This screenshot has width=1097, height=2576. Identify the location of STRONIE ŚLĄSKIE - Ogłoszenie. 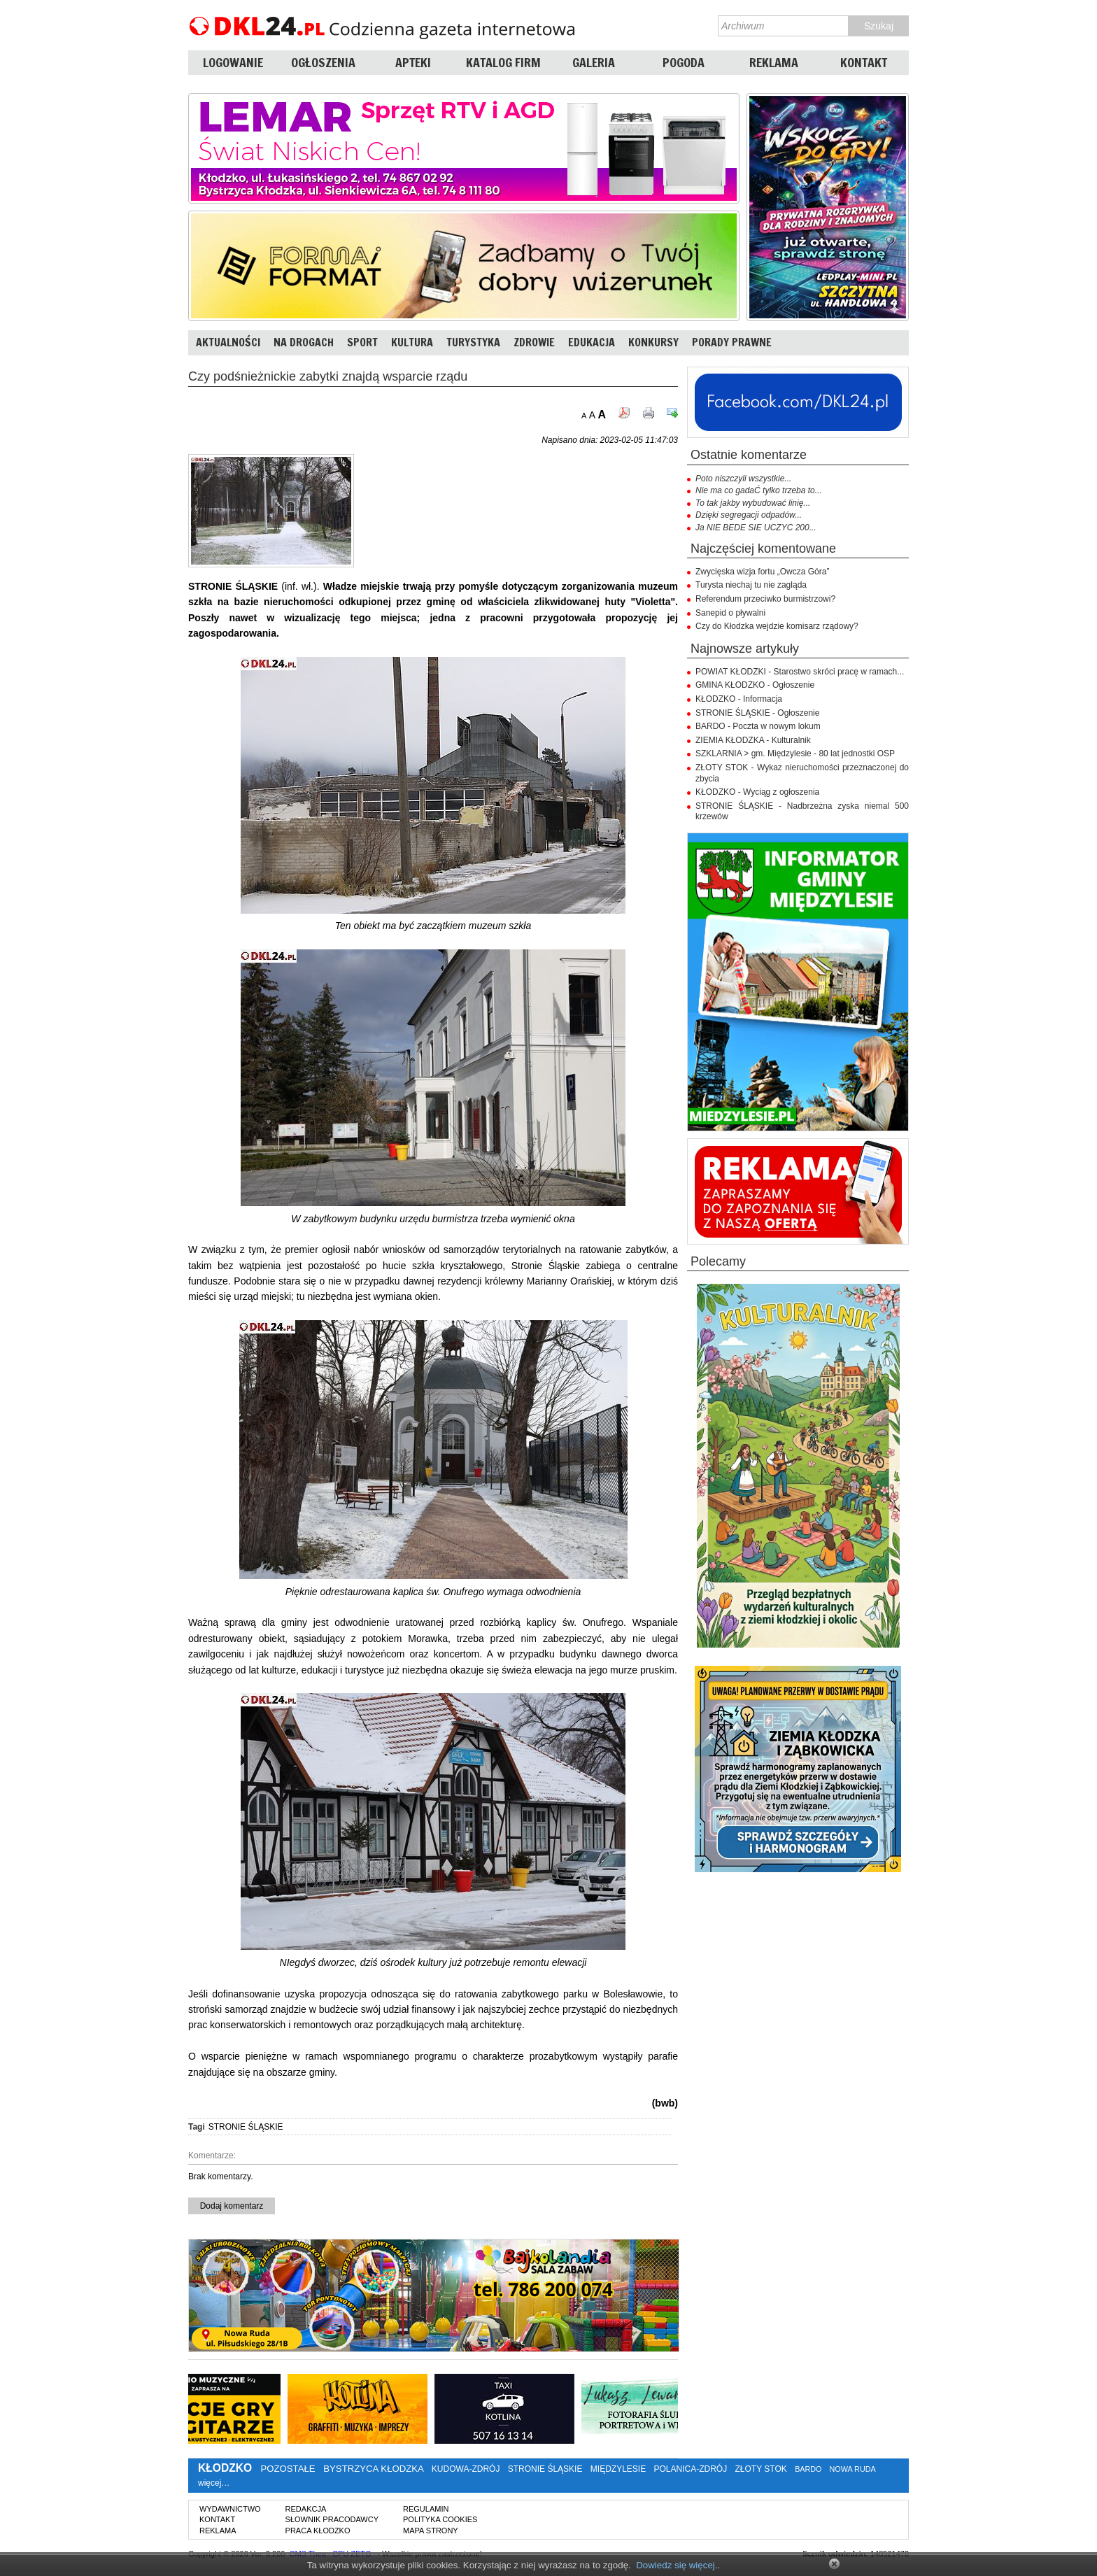
(757, 713).